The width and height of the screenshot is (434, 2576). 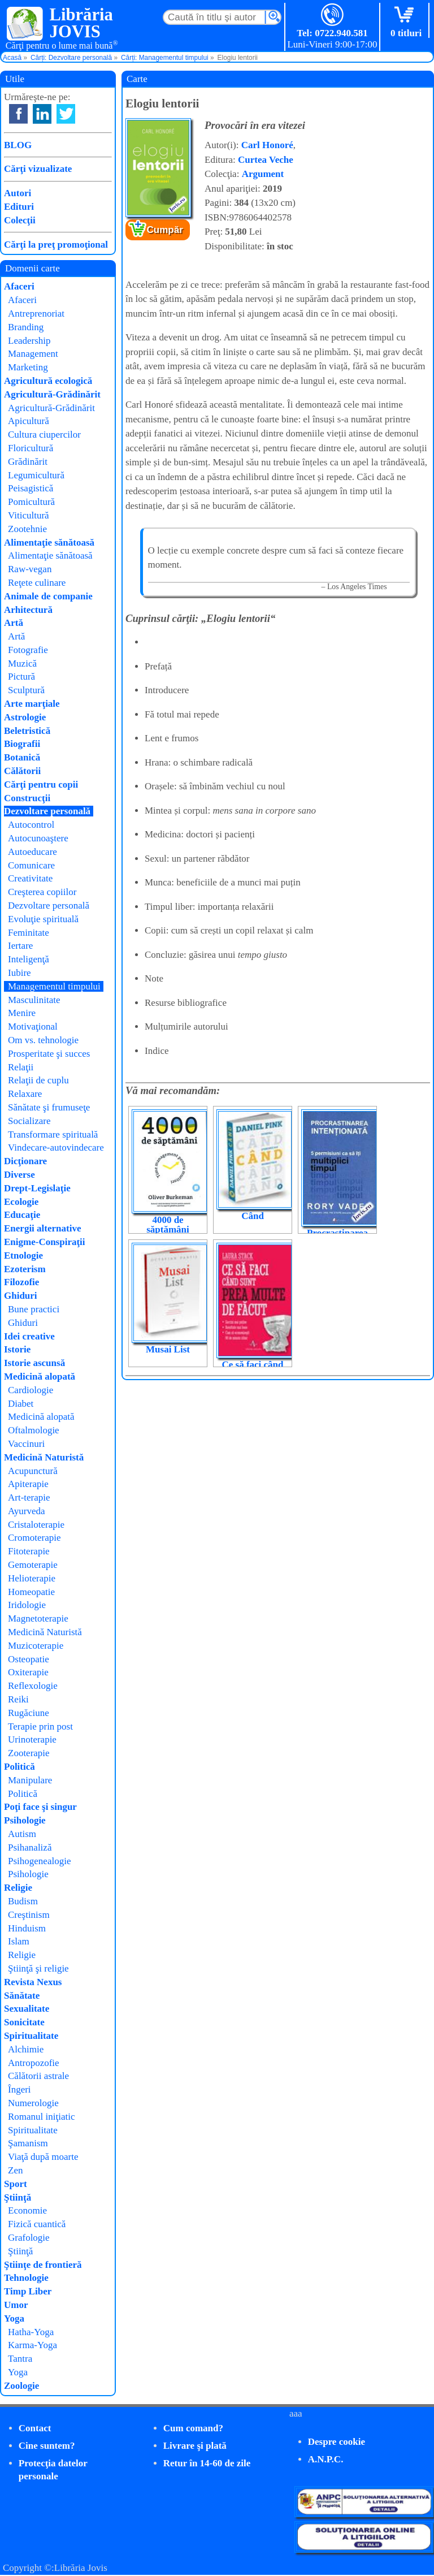 What do you see at coordinates (44, 434) in the screenshot?
I see `Cultura ciupercilor` at bounding box center [44, 434].